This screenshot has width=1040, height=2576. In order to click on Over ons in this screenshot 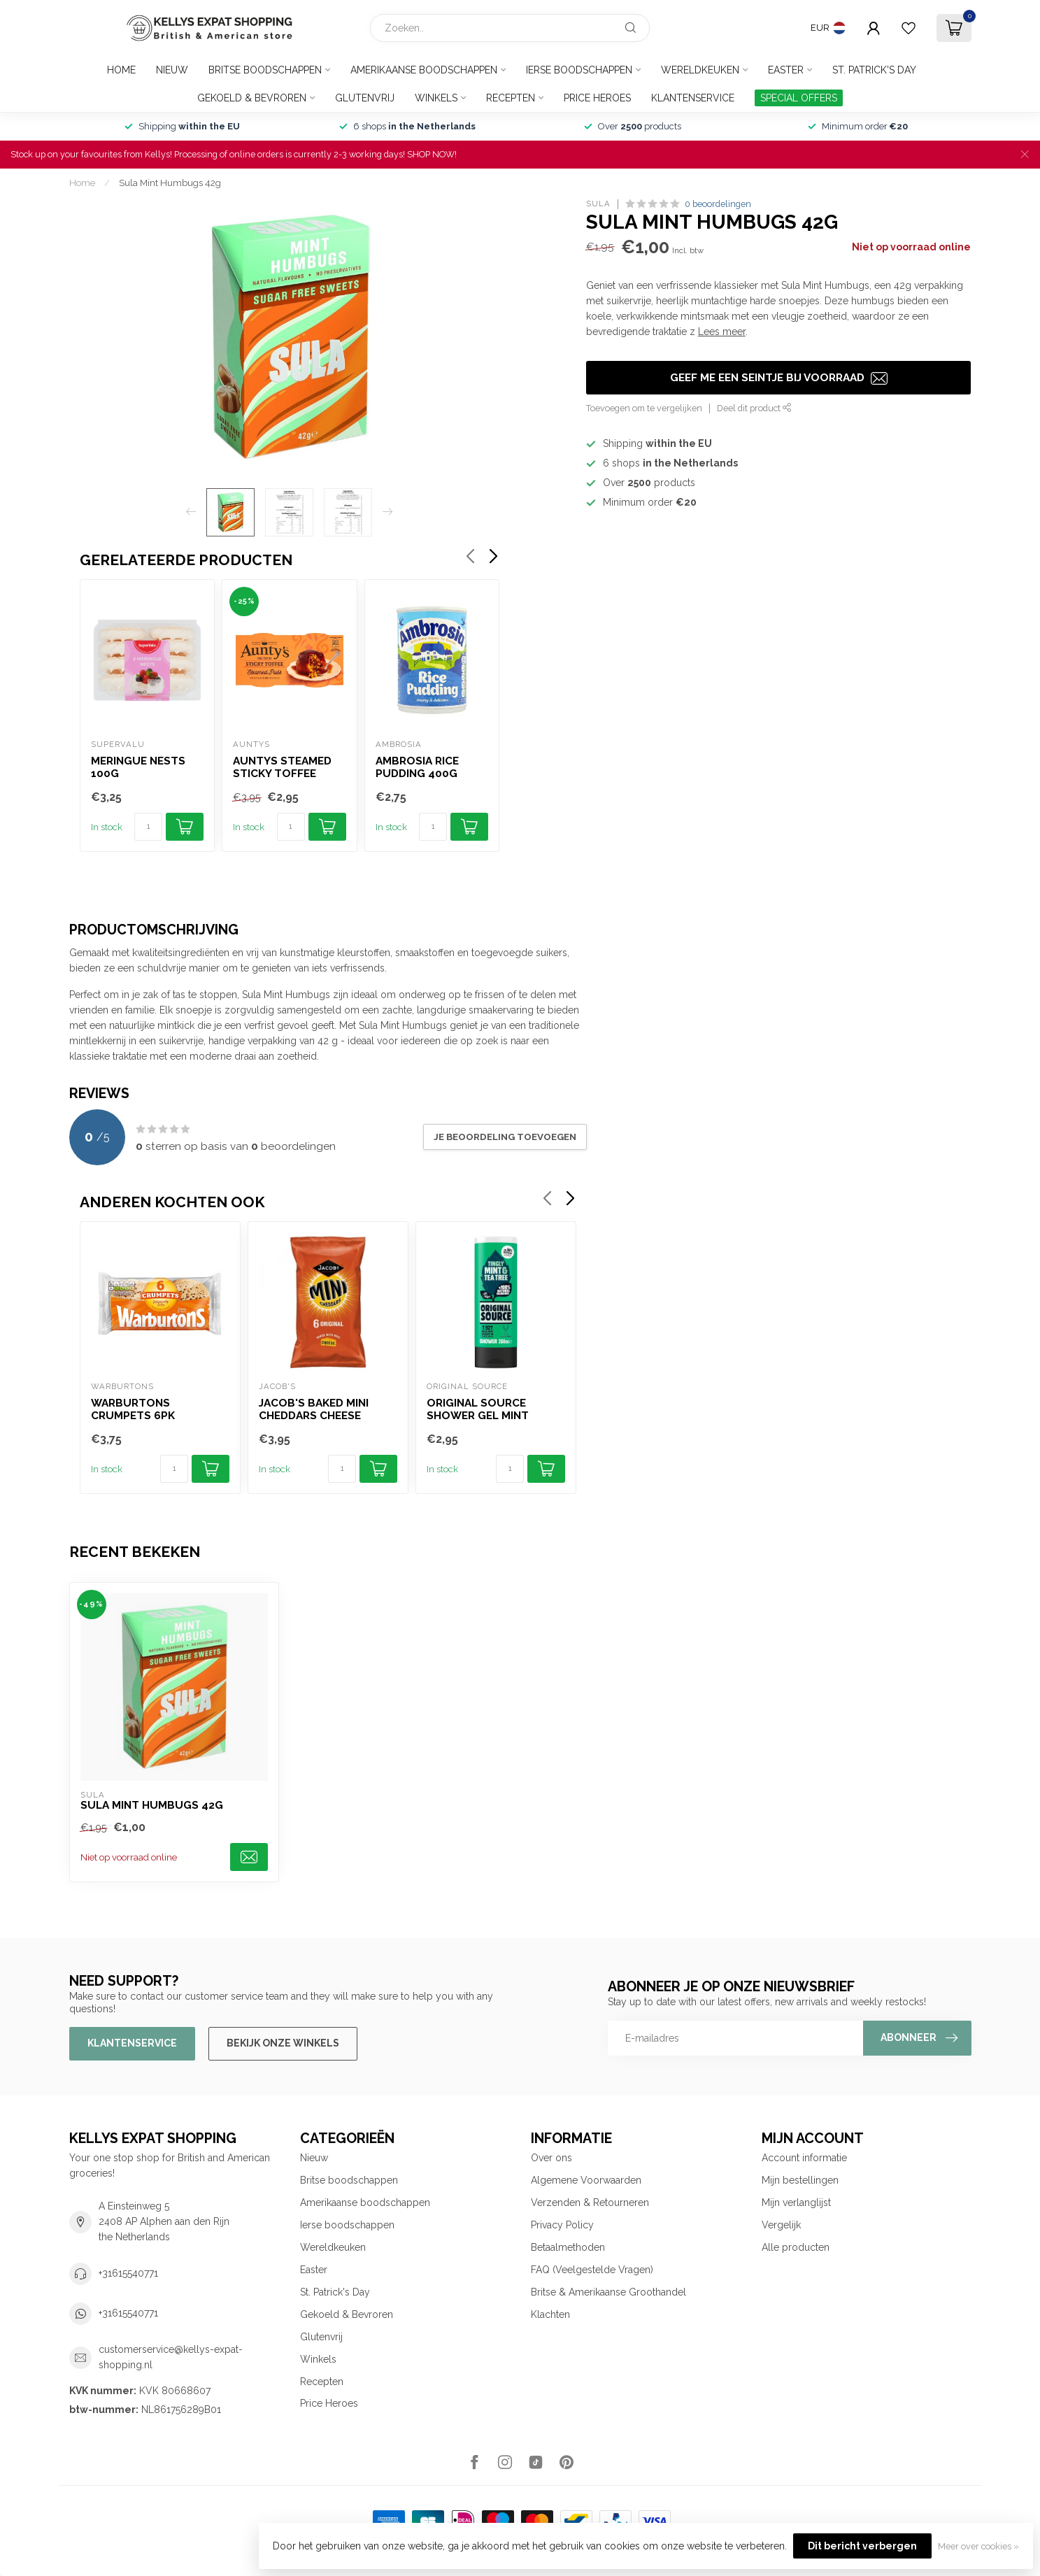, I will do `click(551, 2157)`.